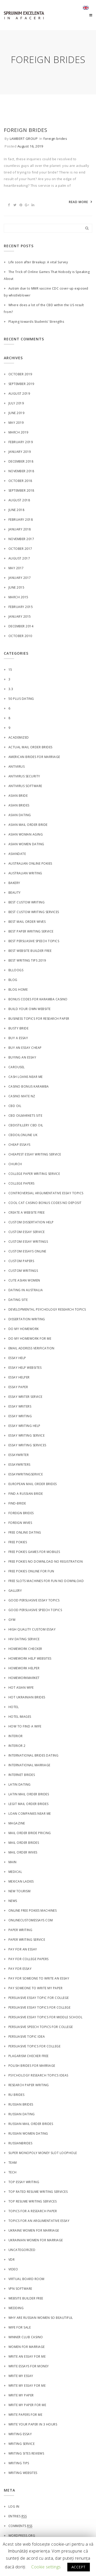 Image resolution: width=96 pixels, height=2576 pixels. Describe the element at coordinates (26, 902) in the screenshot. I see `Best Custom Writing` at that location.